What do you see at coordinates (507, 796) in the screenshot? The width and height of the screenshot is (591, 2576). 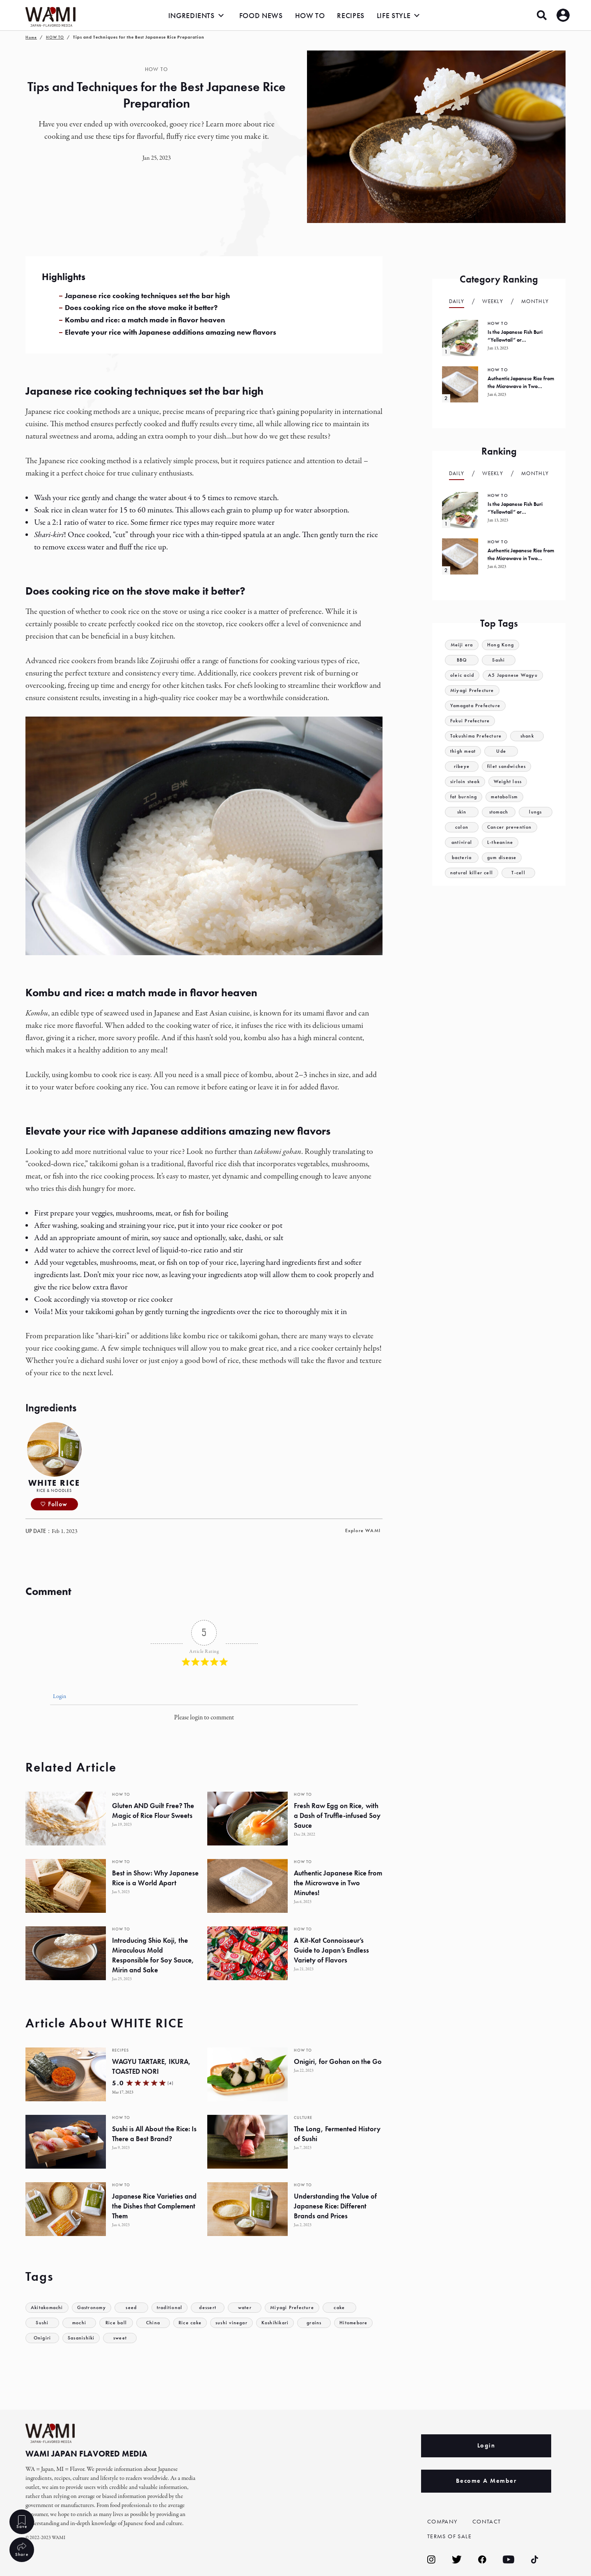 I see `metabolism` at bounding box center [507, 796].